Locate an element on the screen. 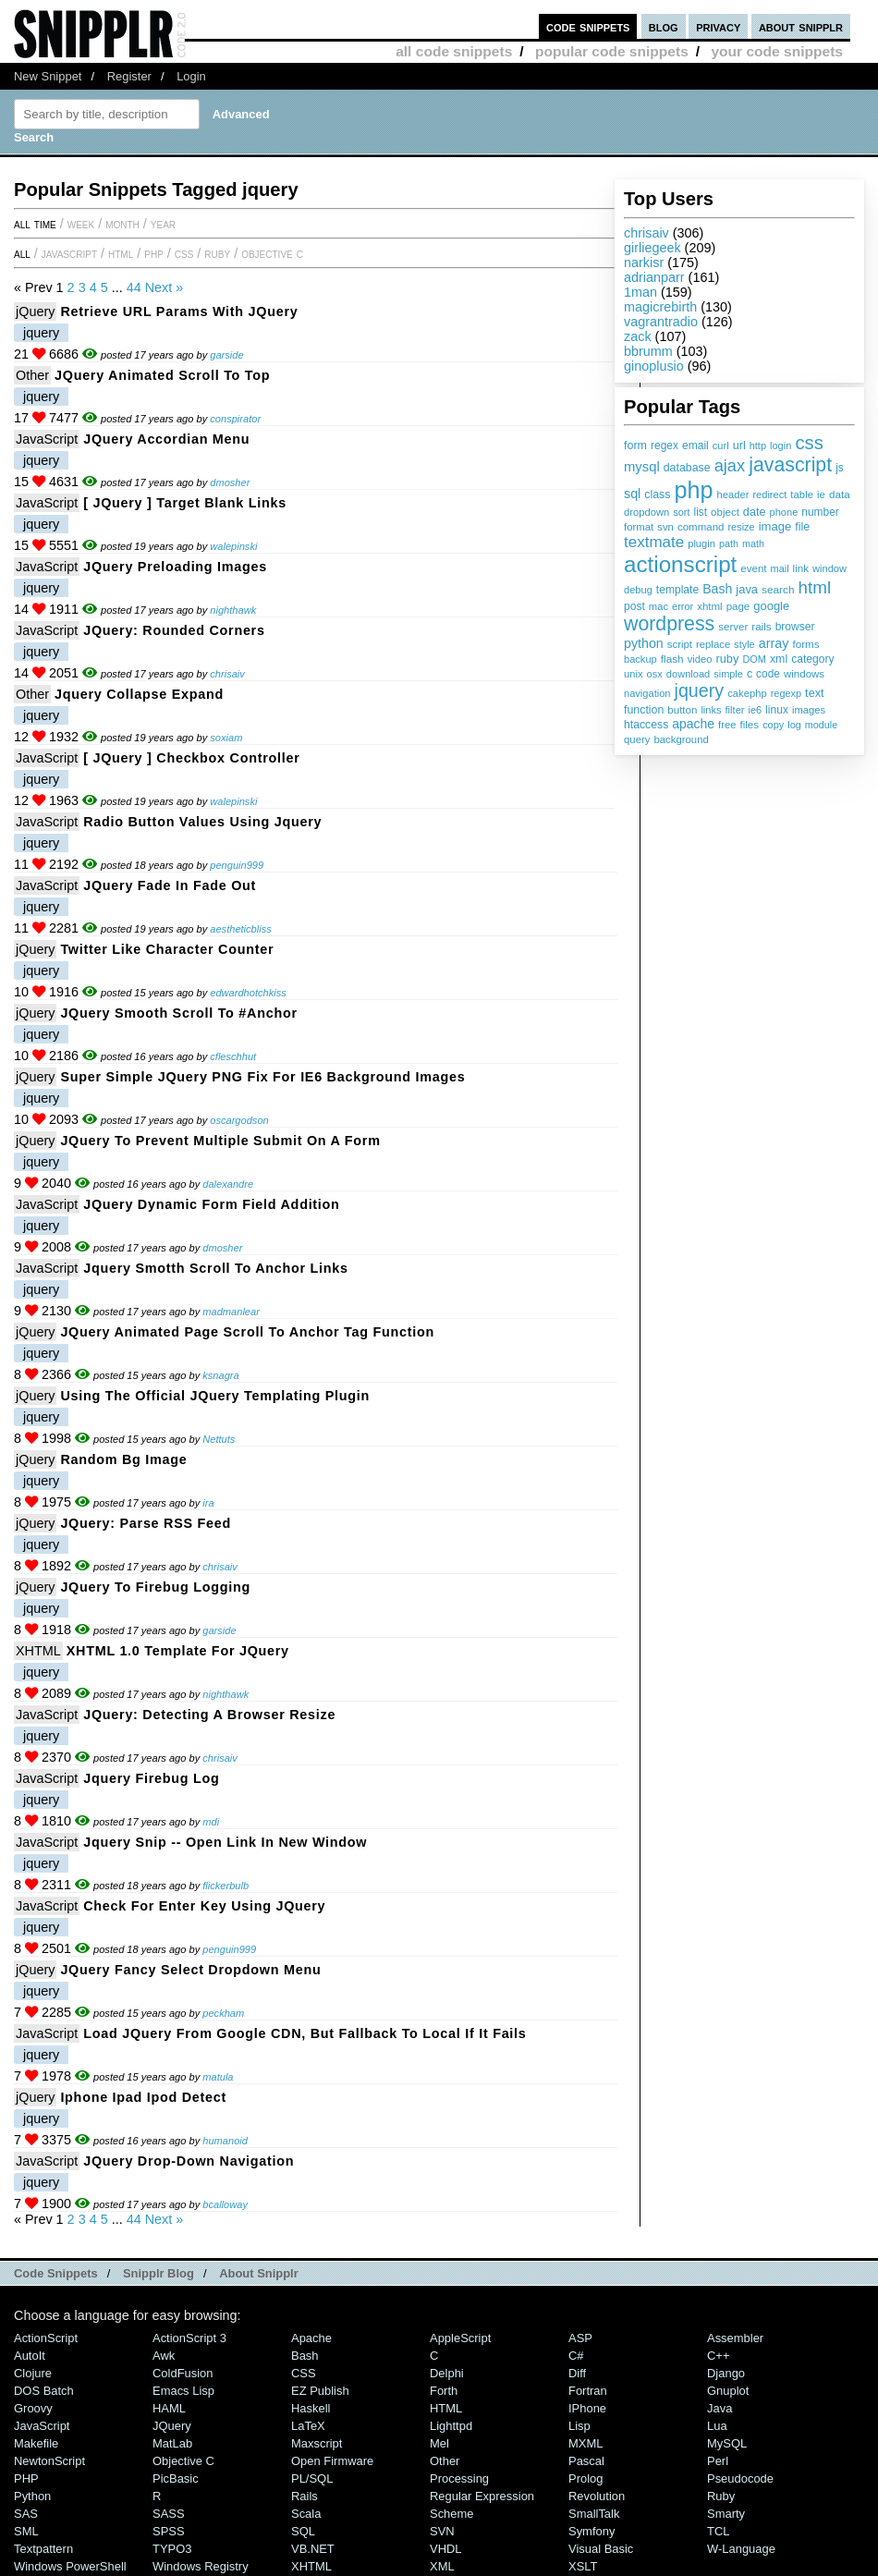  backup is located at coordinates (640, 659).